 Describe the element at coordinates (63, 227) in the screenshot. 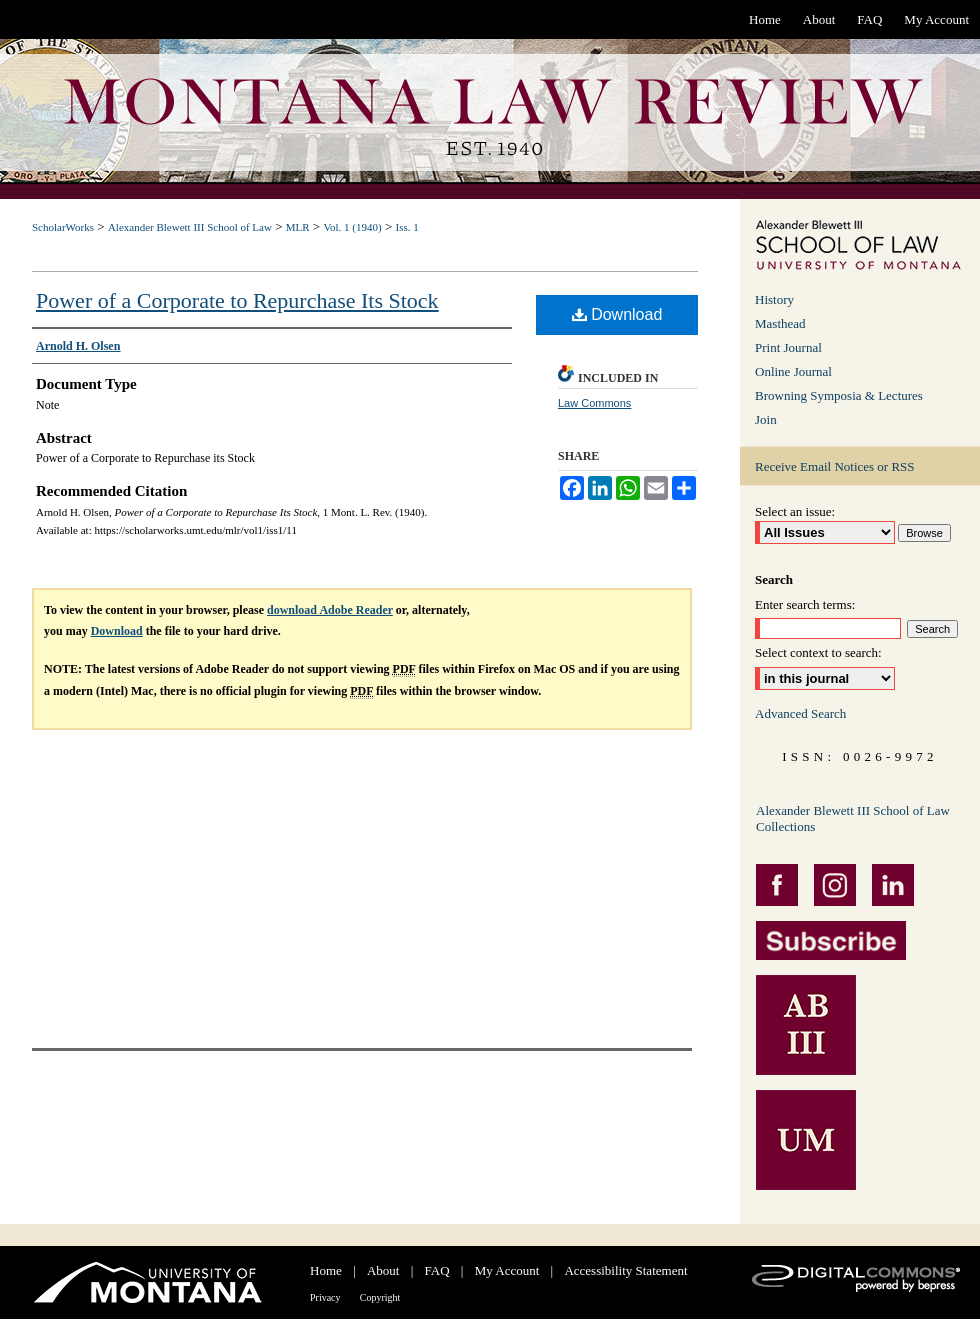

I see `ScholarWorks` at that location.